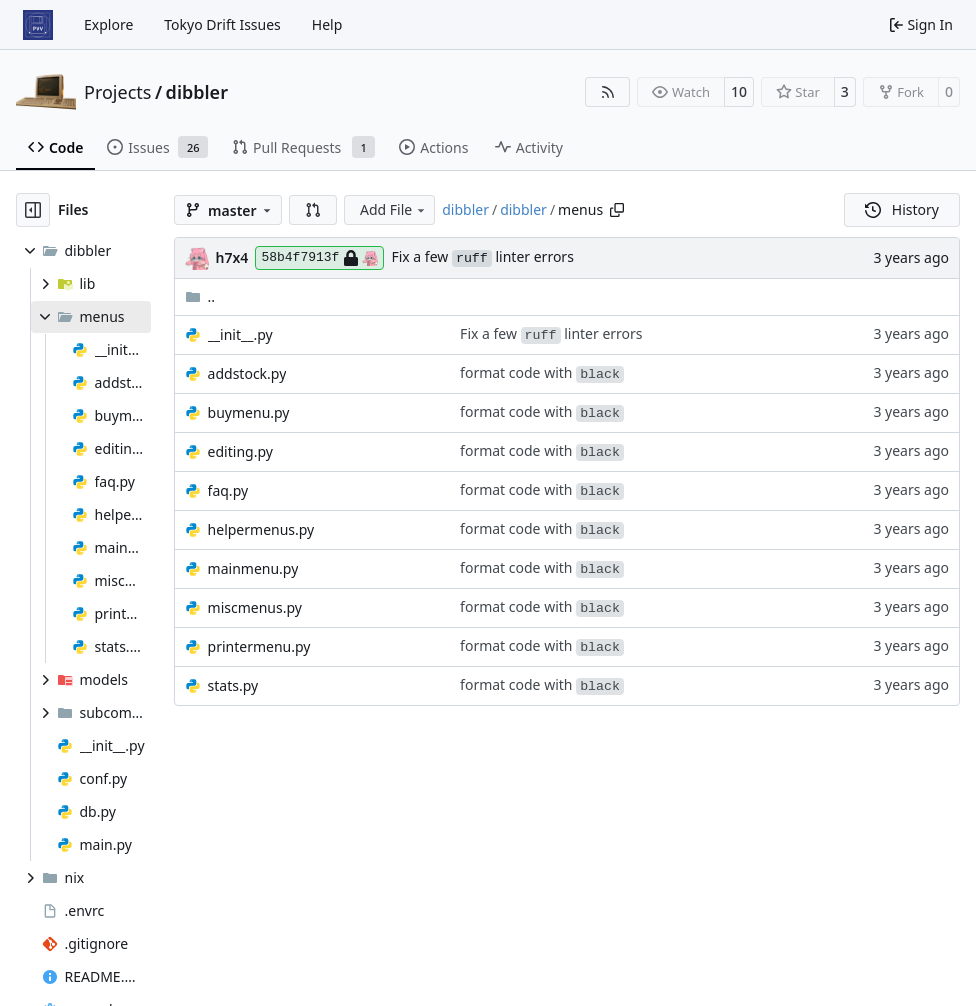 This screenshot has width=976, height=1006. What do you see at coordinates (222, 24) in the screenshot?
I see `Tokyo Drift Issues` at bounding box center [222, 24].